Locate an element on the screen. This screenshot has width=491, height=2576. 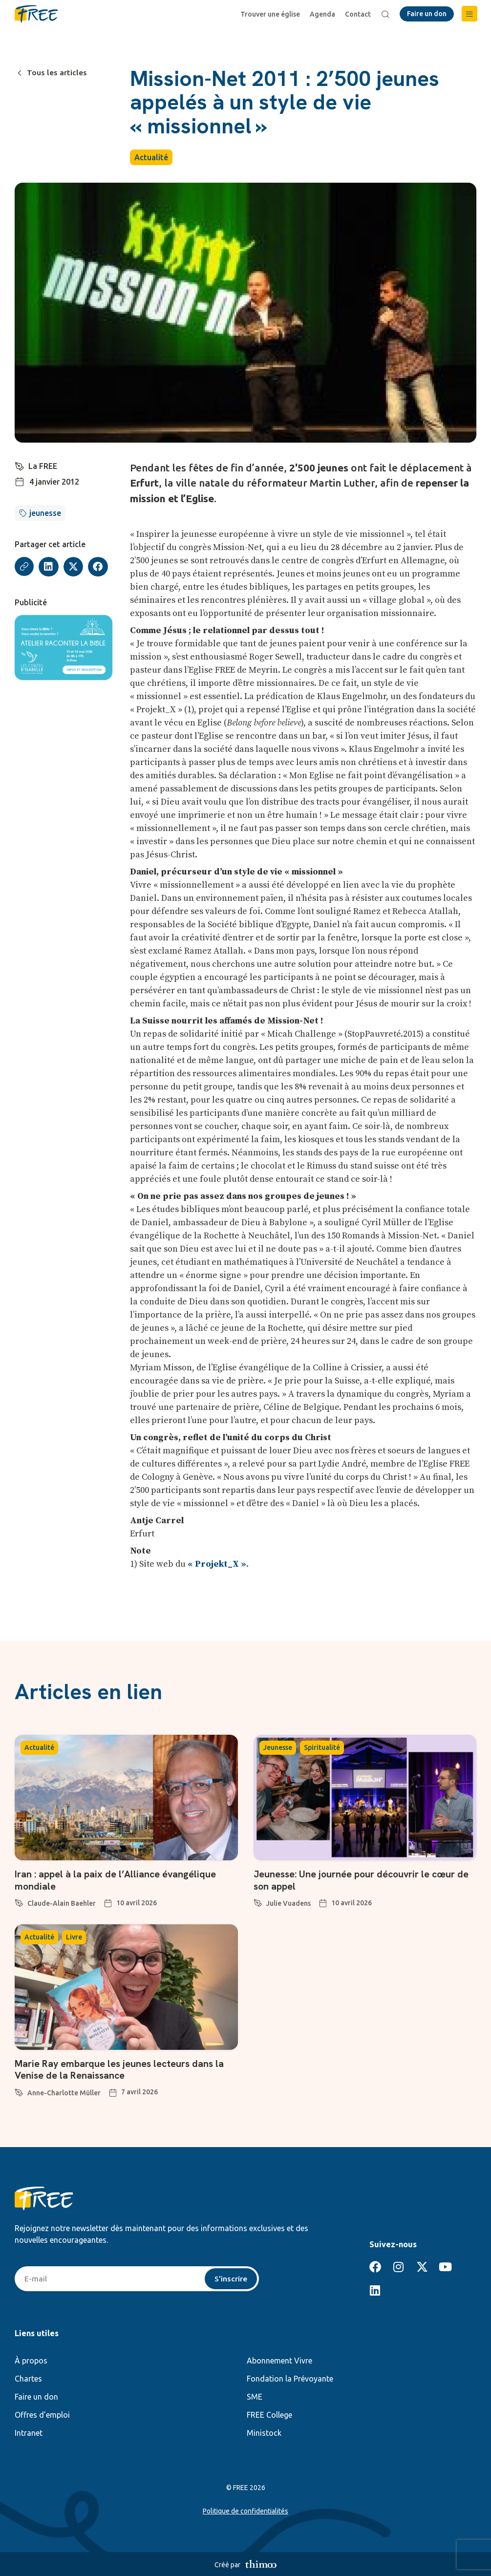
Contact is located at coordinates (358, 14).